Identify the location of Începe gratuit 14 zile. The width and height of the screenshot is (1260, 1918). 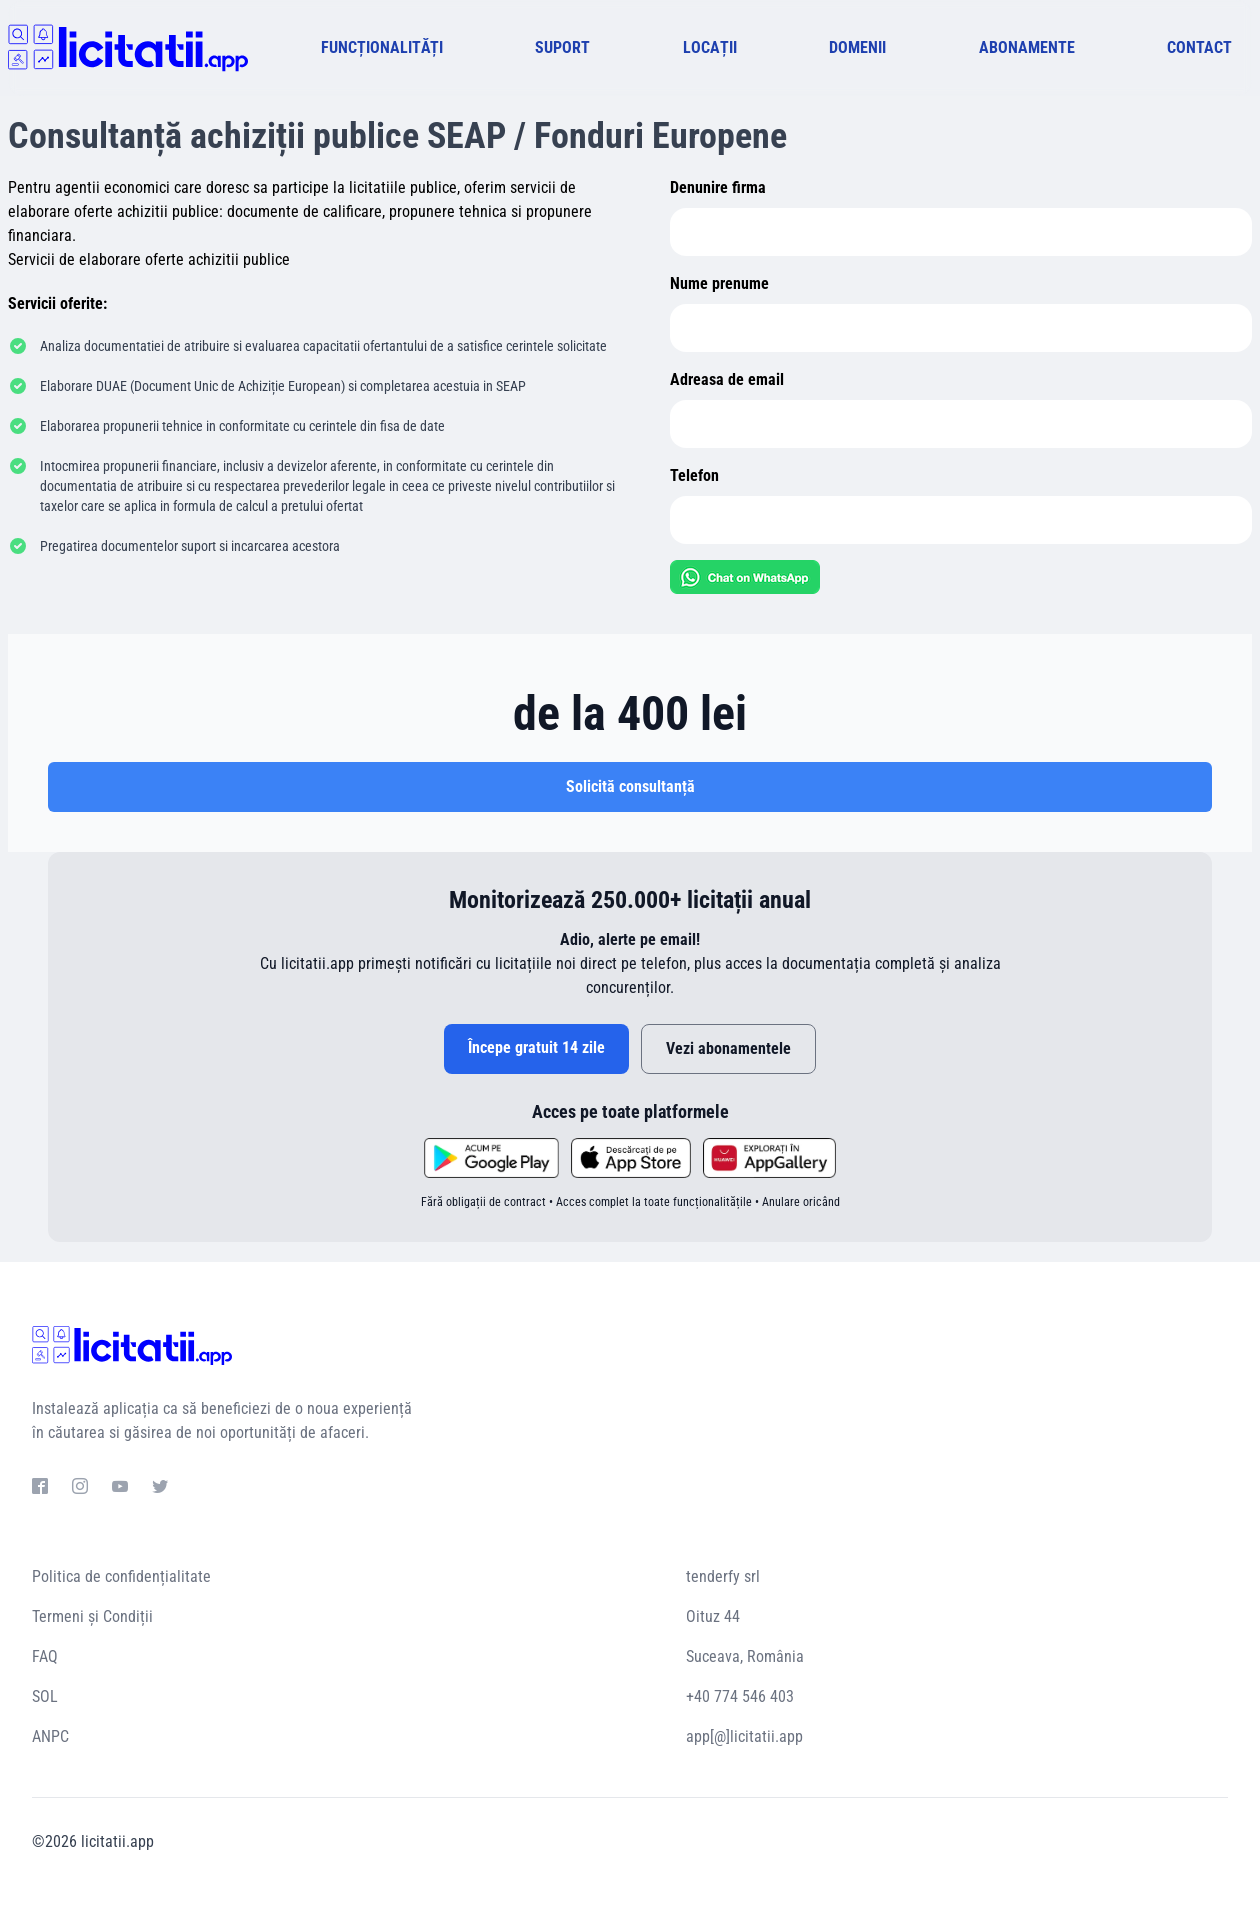
(536, 1047).